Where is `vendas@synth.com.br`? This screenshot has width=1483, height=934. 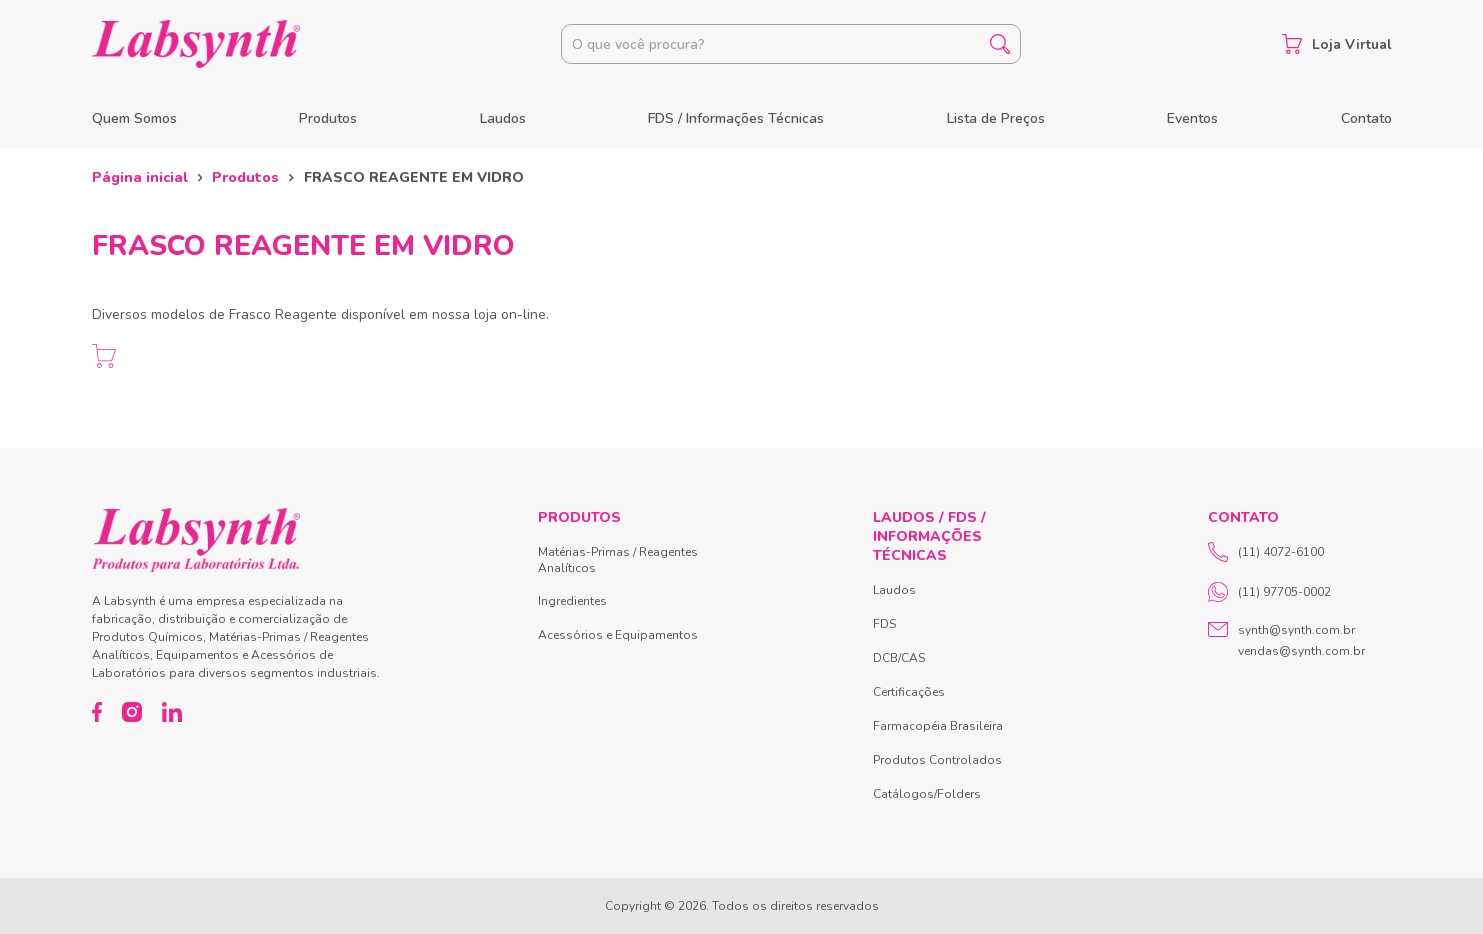
vendas@synth.com.br is located at coordinates (1301, 651).